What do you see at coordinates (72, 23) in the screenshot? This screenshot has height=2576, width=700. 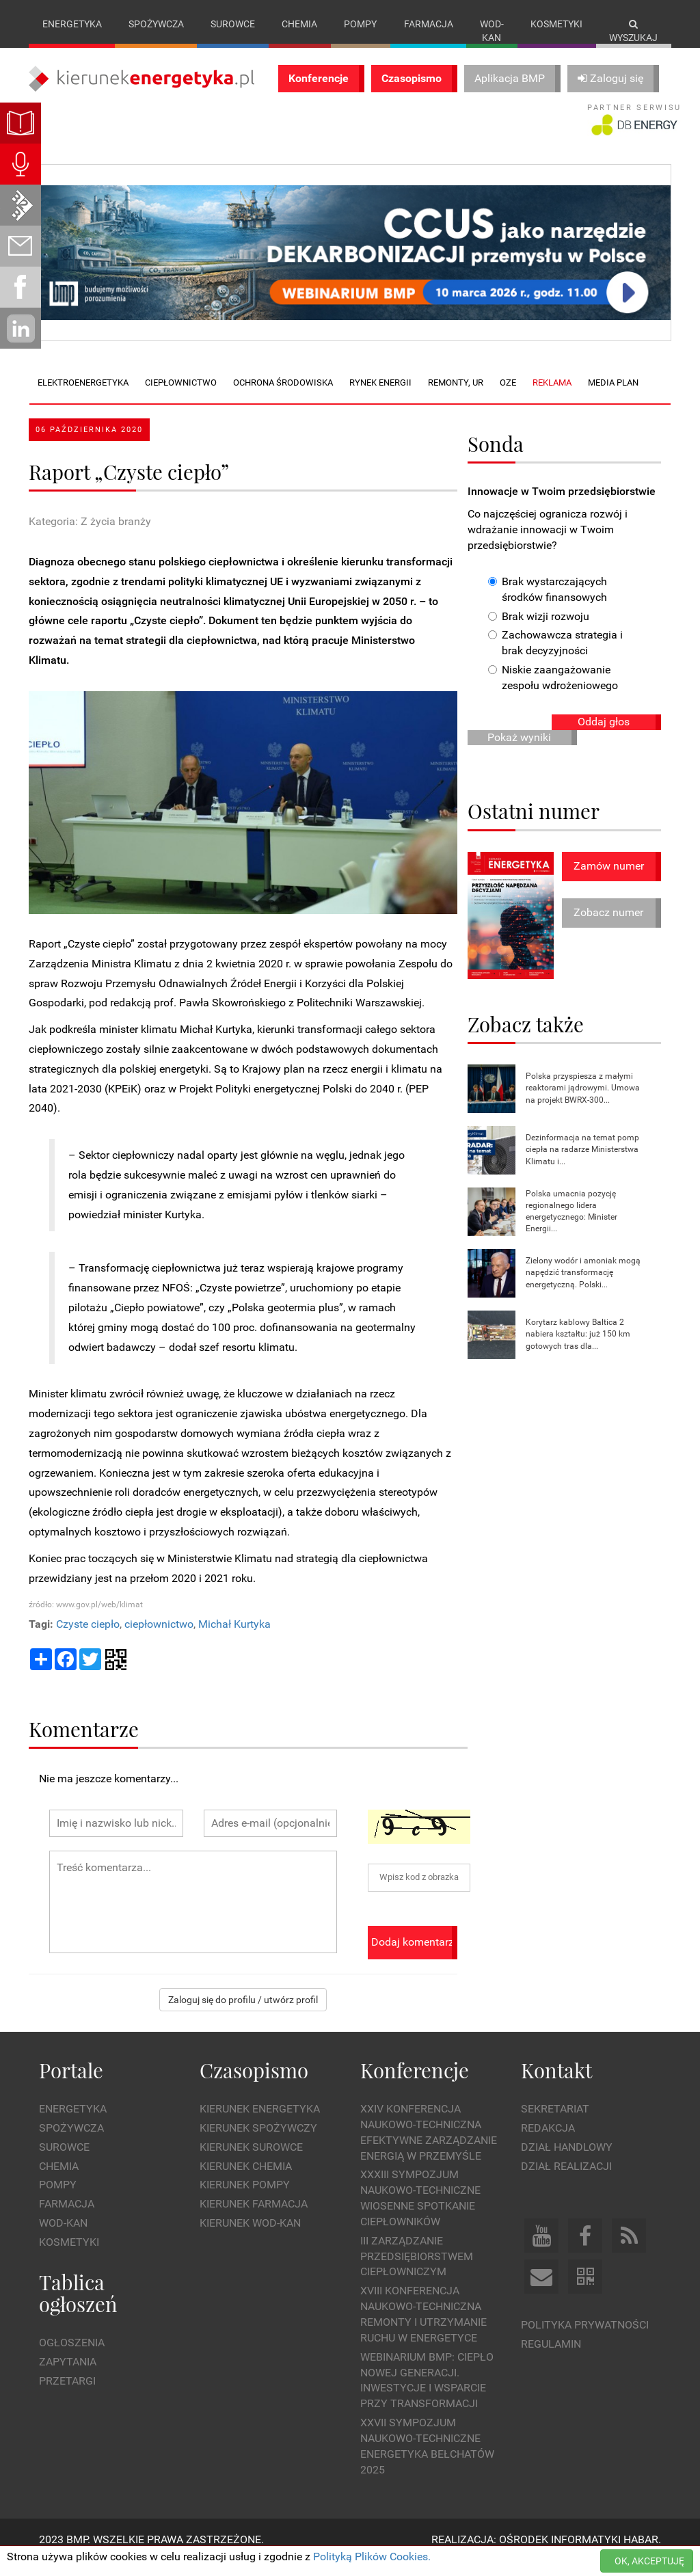 I see `Energetyka` at bounding box center [72, 23].